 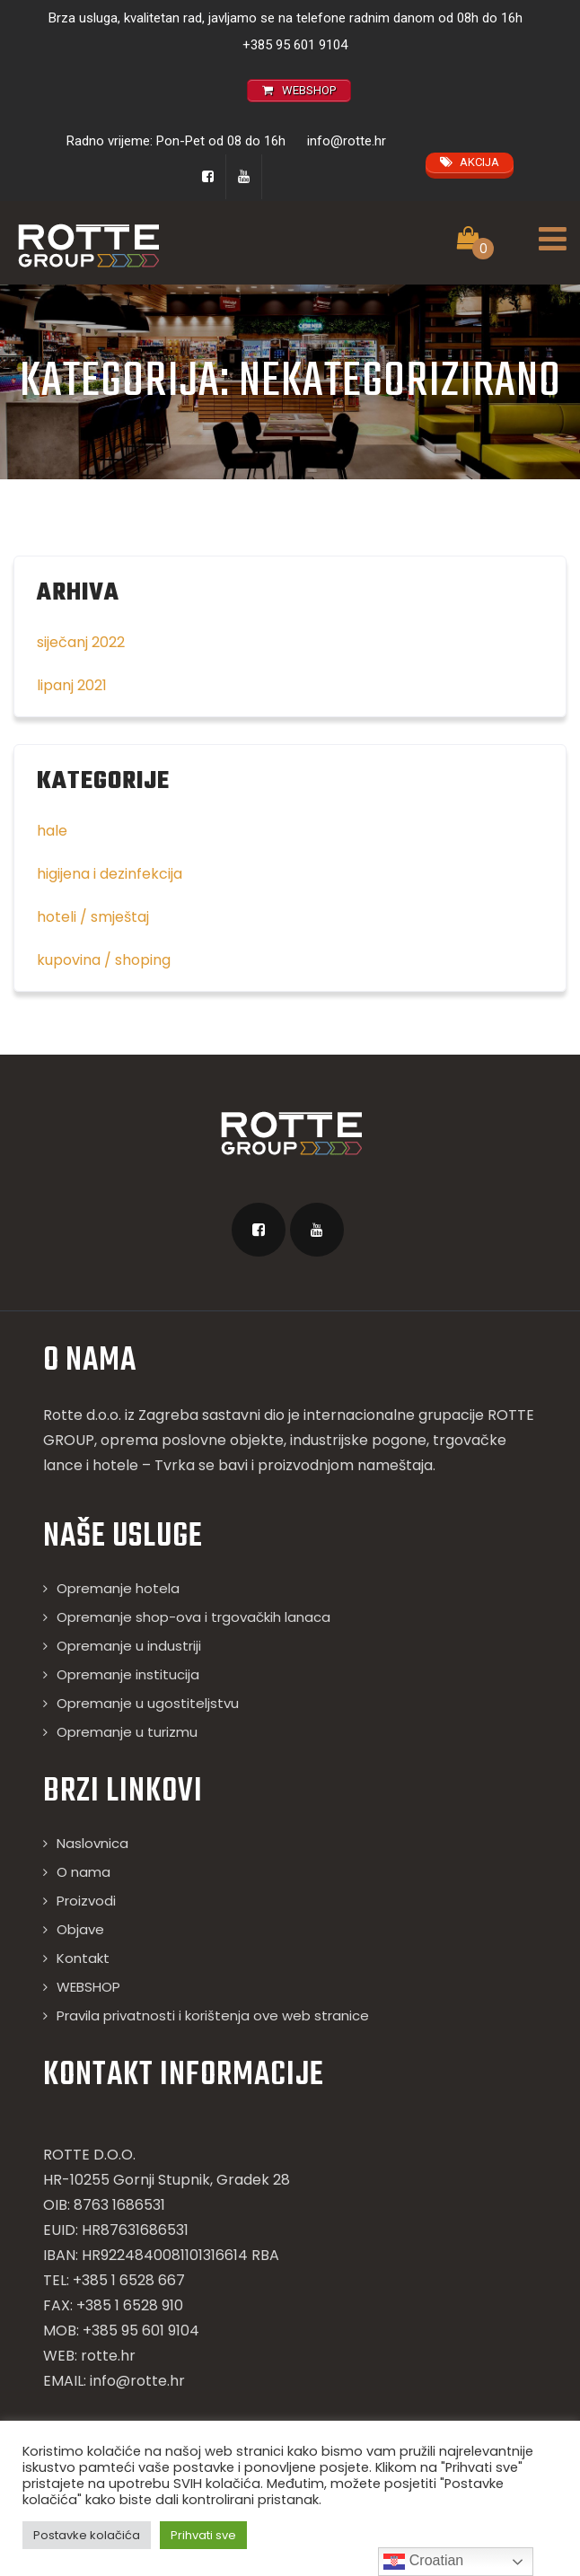 What do you see at coordinates (129, 2280) in the screenshot?
I see `+385 1 6528 667` at bounding box center [129, 2280].